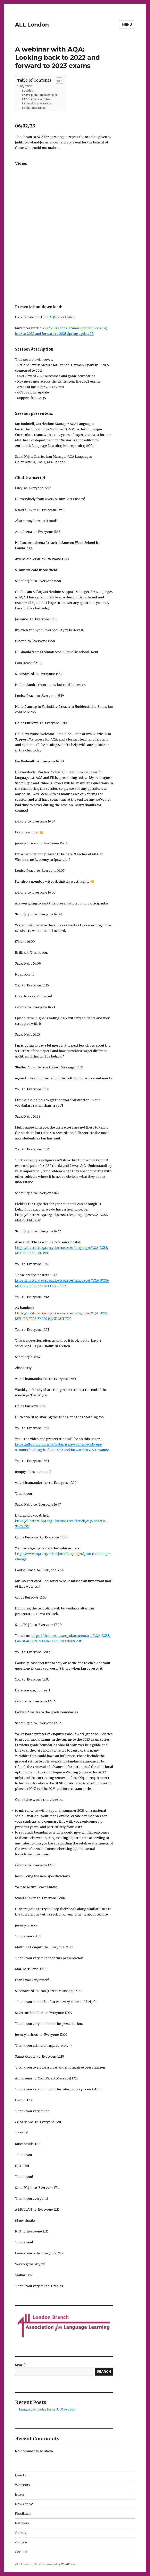  What do you see at coordinates (22, 2523) in the screenshot?
I see `Partners` at bounding box center [22, 2523].